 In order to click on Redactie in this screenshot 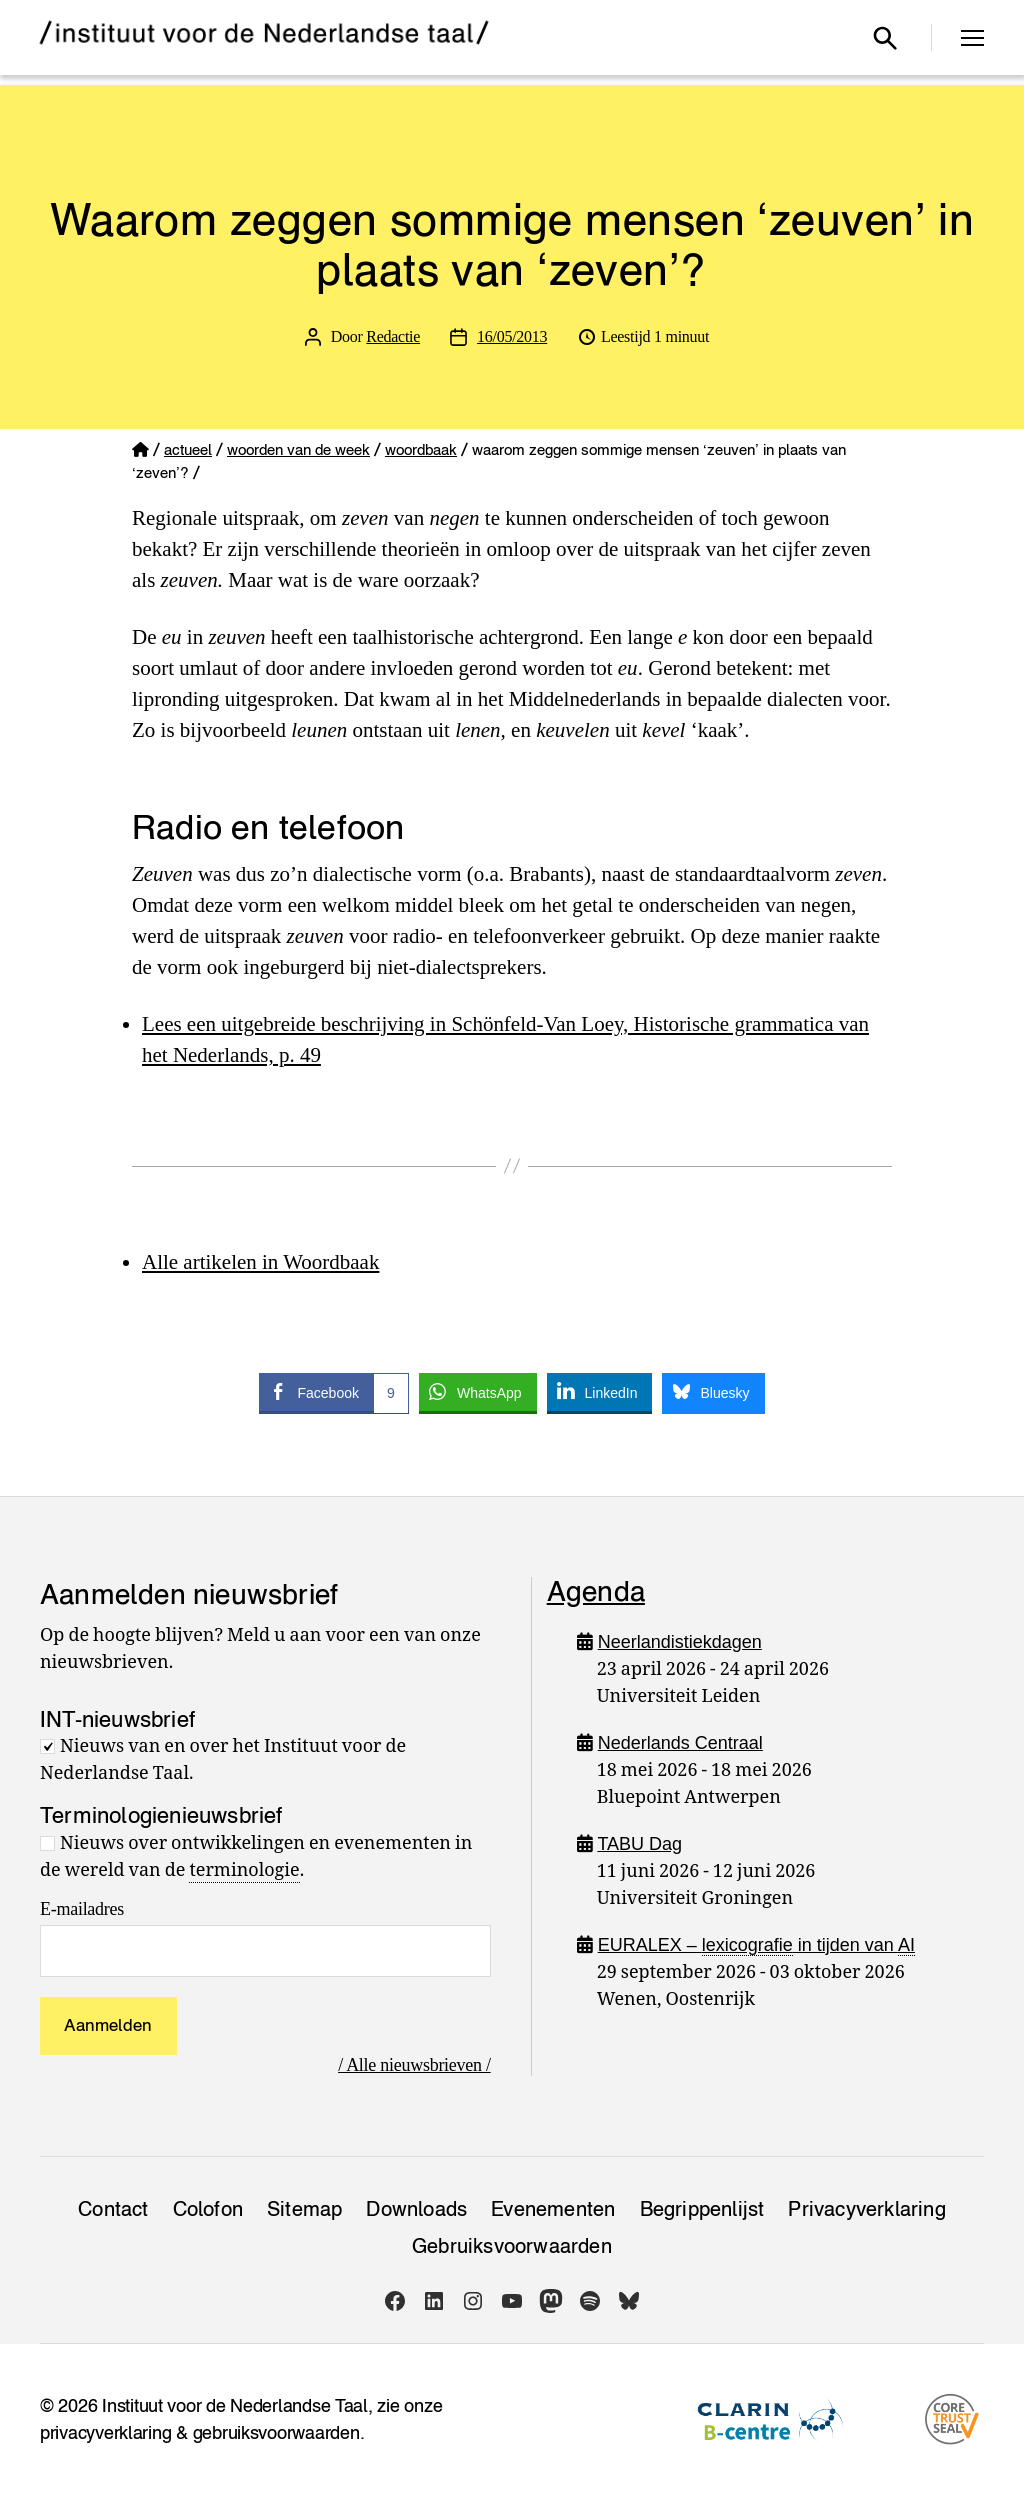, I will do `click(393, 336)`.